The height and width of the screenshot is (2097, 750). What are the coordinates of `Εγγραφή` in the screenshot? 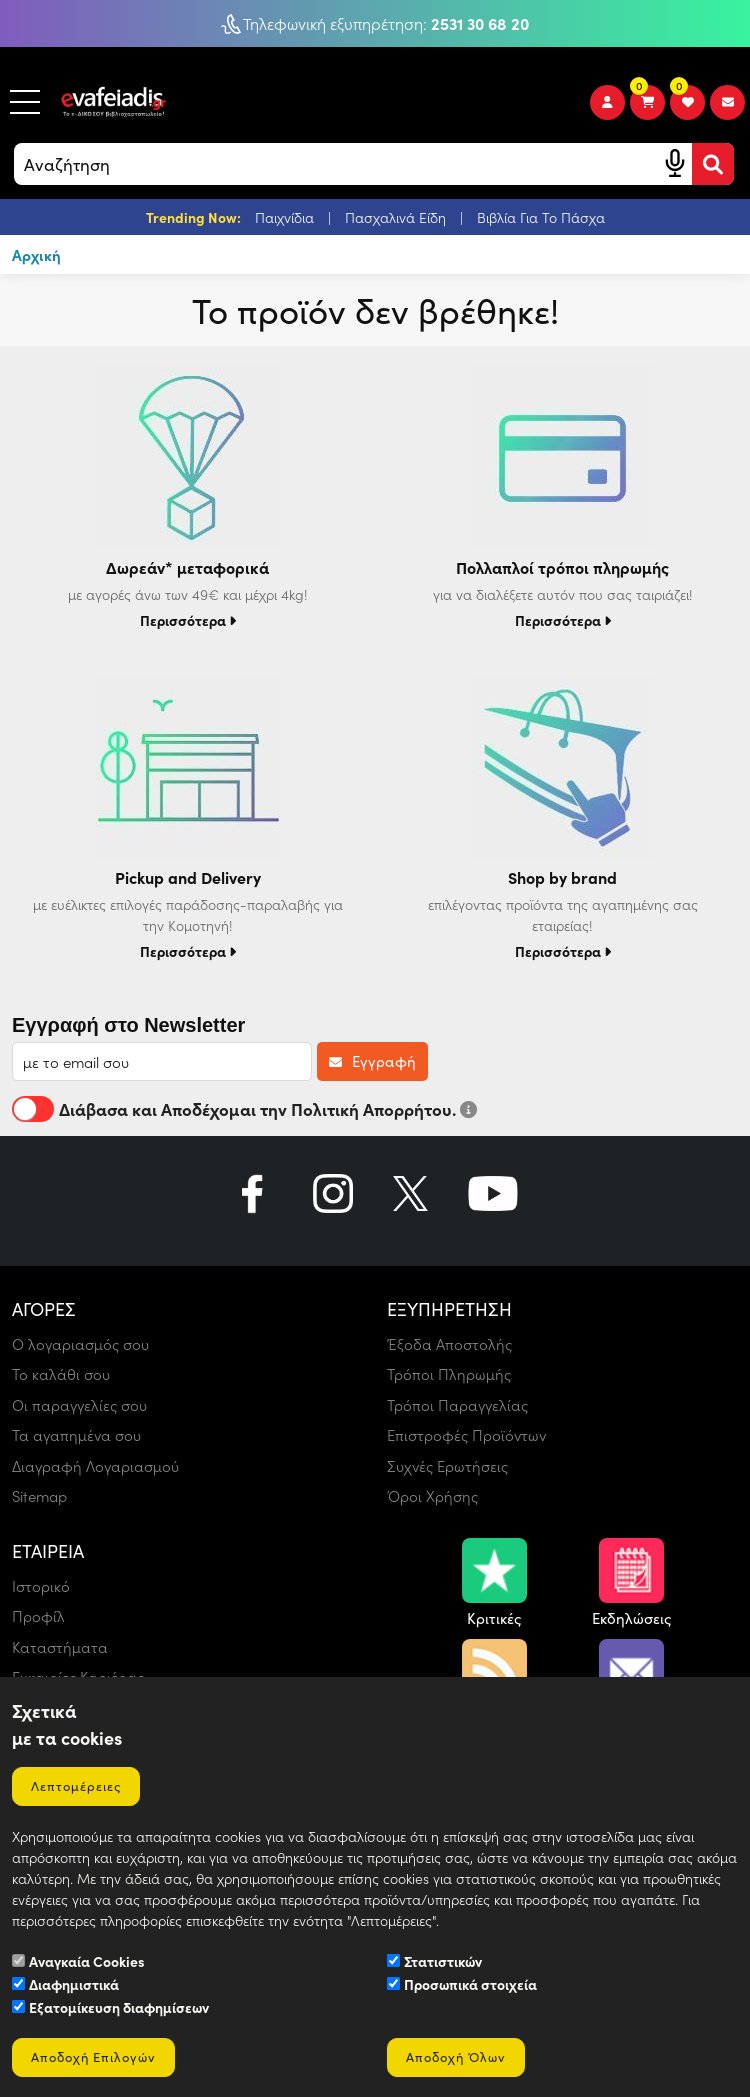 It's located at (372, 1061).